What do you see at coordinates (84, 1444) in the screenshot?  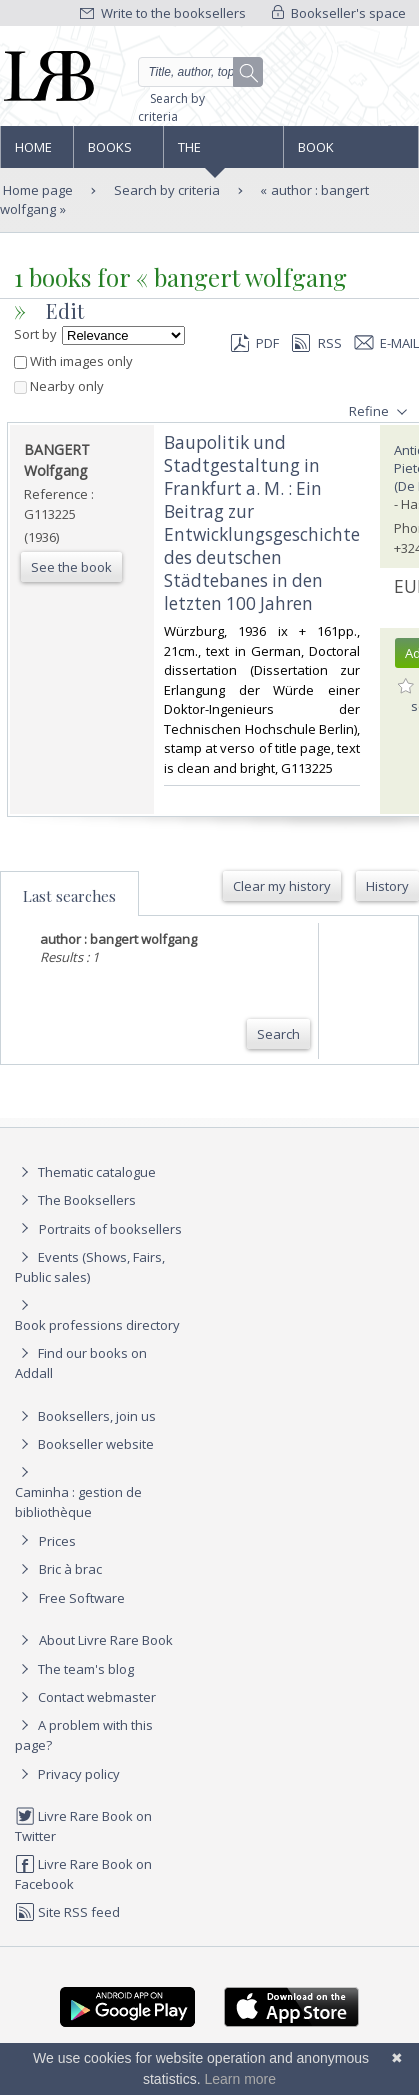 I see `Bookseller website` at bounding box center [84, 1444].